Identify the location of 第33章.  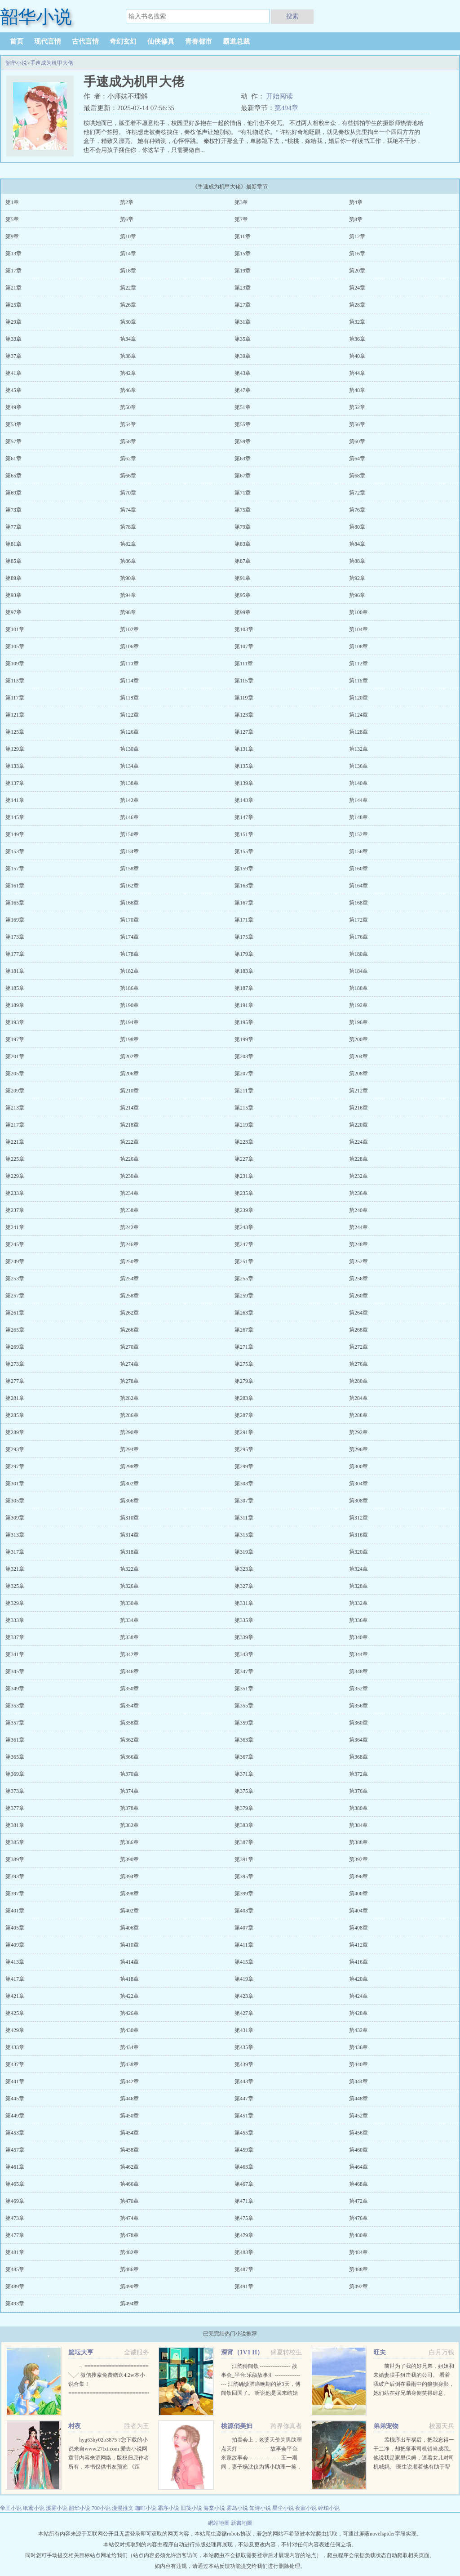
(13, 339).